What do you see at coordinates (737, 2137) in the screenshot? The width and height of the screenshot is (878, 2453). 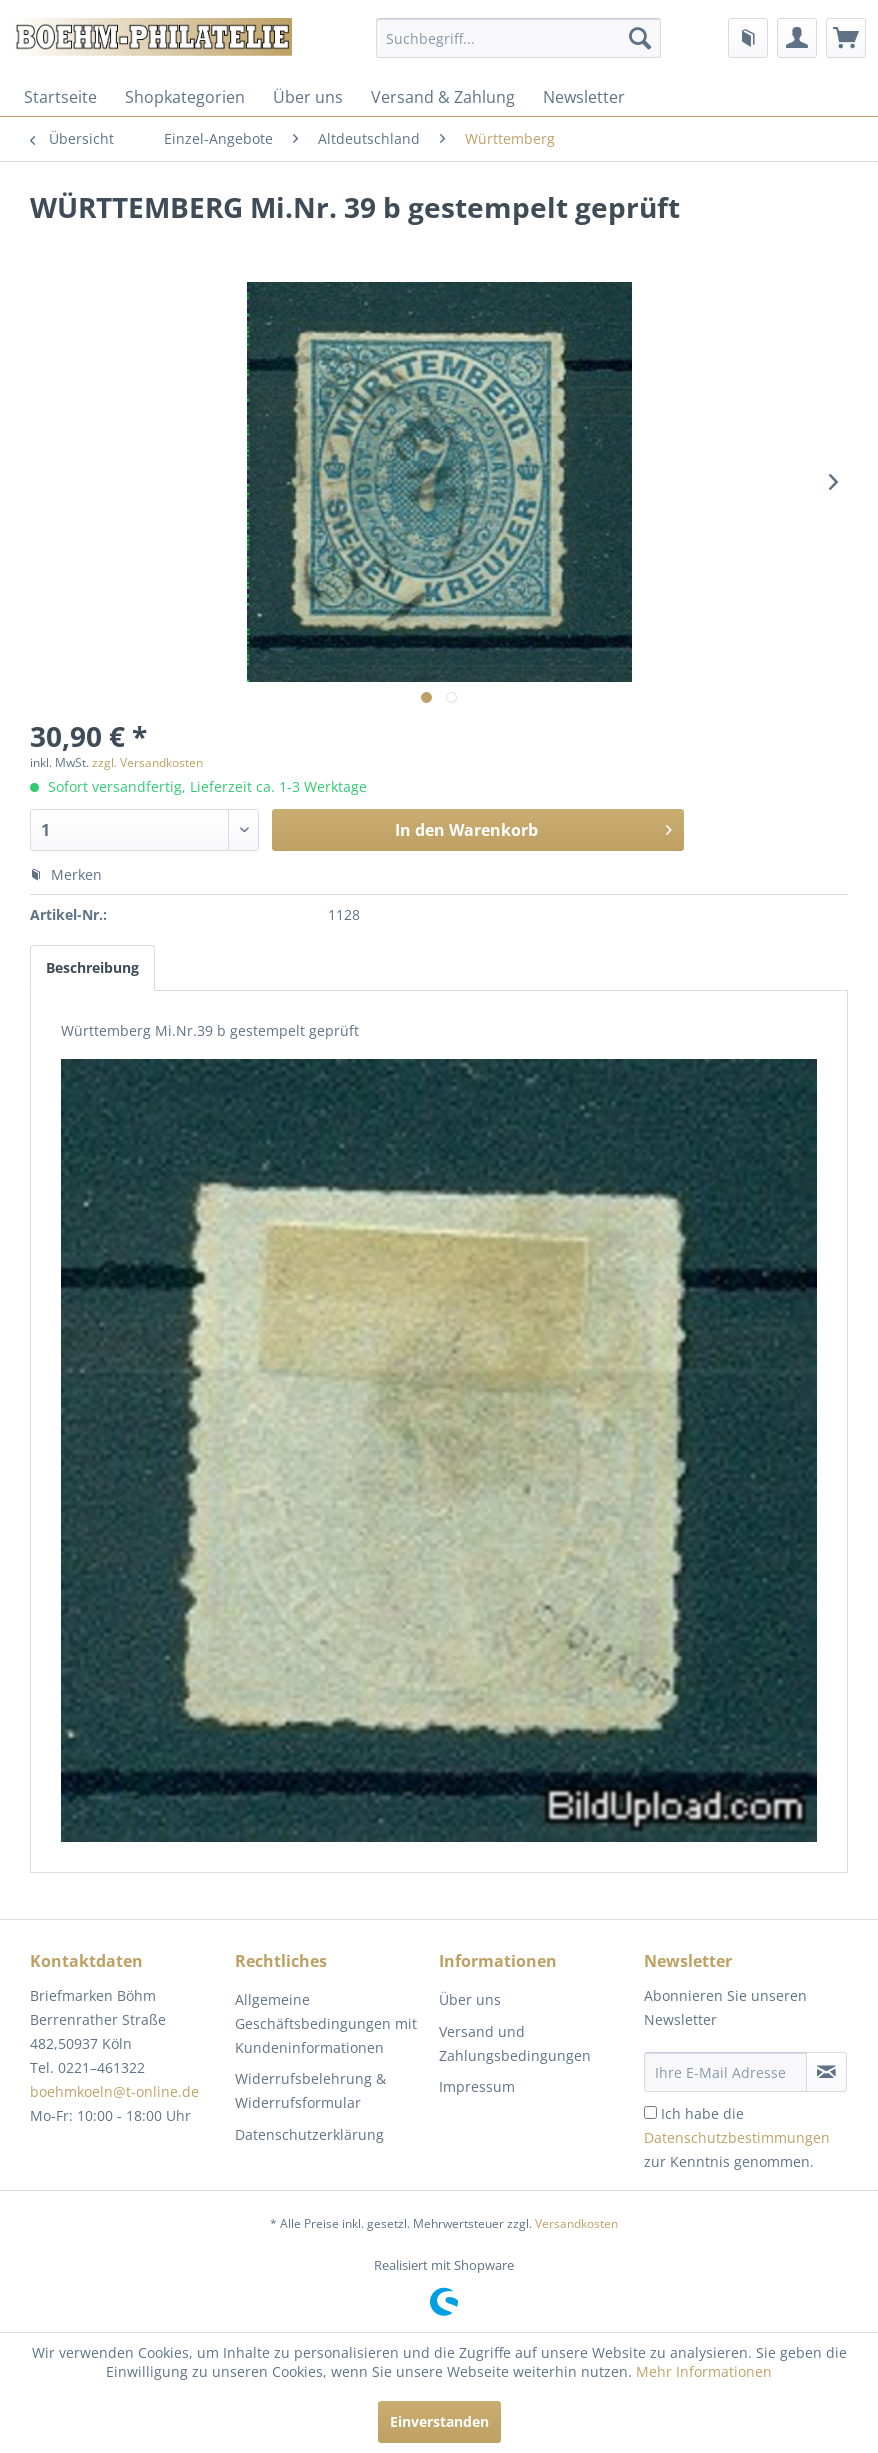 I see `Ich habe die zur Kenntnis genommen.` at bounding box center [737, 2137].